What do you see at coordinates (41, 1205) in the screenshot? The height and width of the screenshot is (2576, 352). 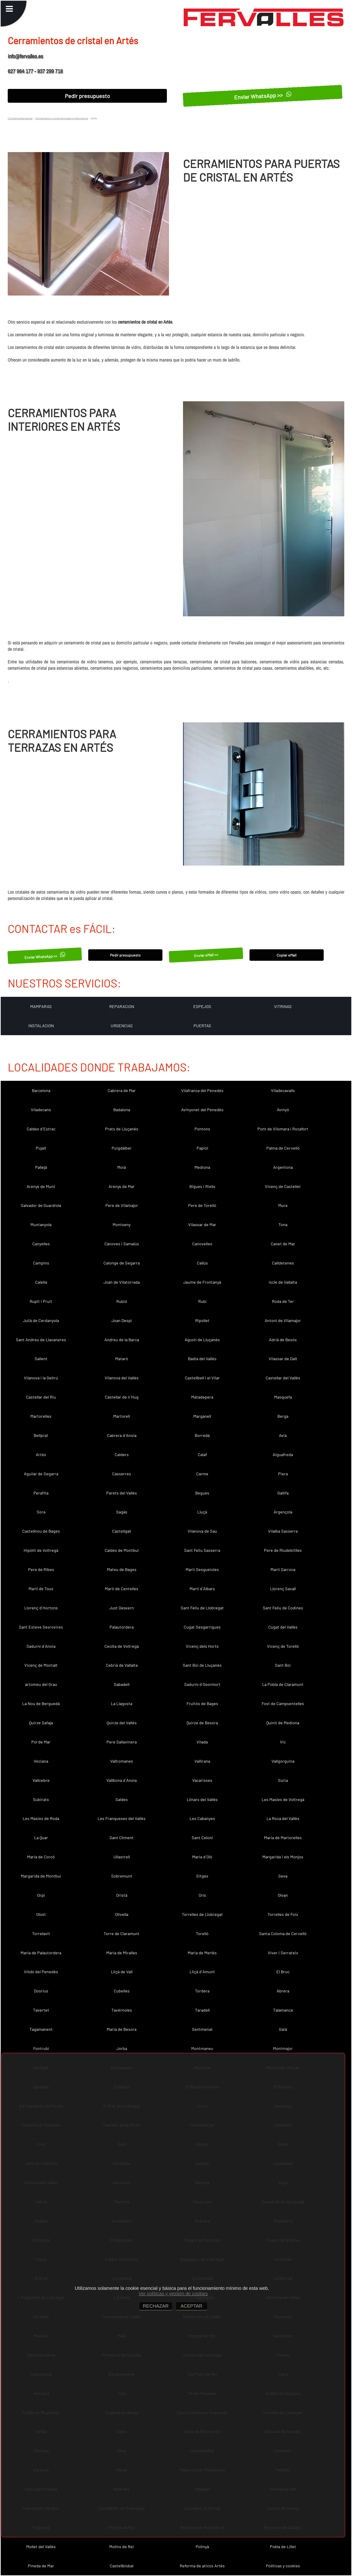 I see `Salvador de Guardiola` at bounding box center [41, 1205].